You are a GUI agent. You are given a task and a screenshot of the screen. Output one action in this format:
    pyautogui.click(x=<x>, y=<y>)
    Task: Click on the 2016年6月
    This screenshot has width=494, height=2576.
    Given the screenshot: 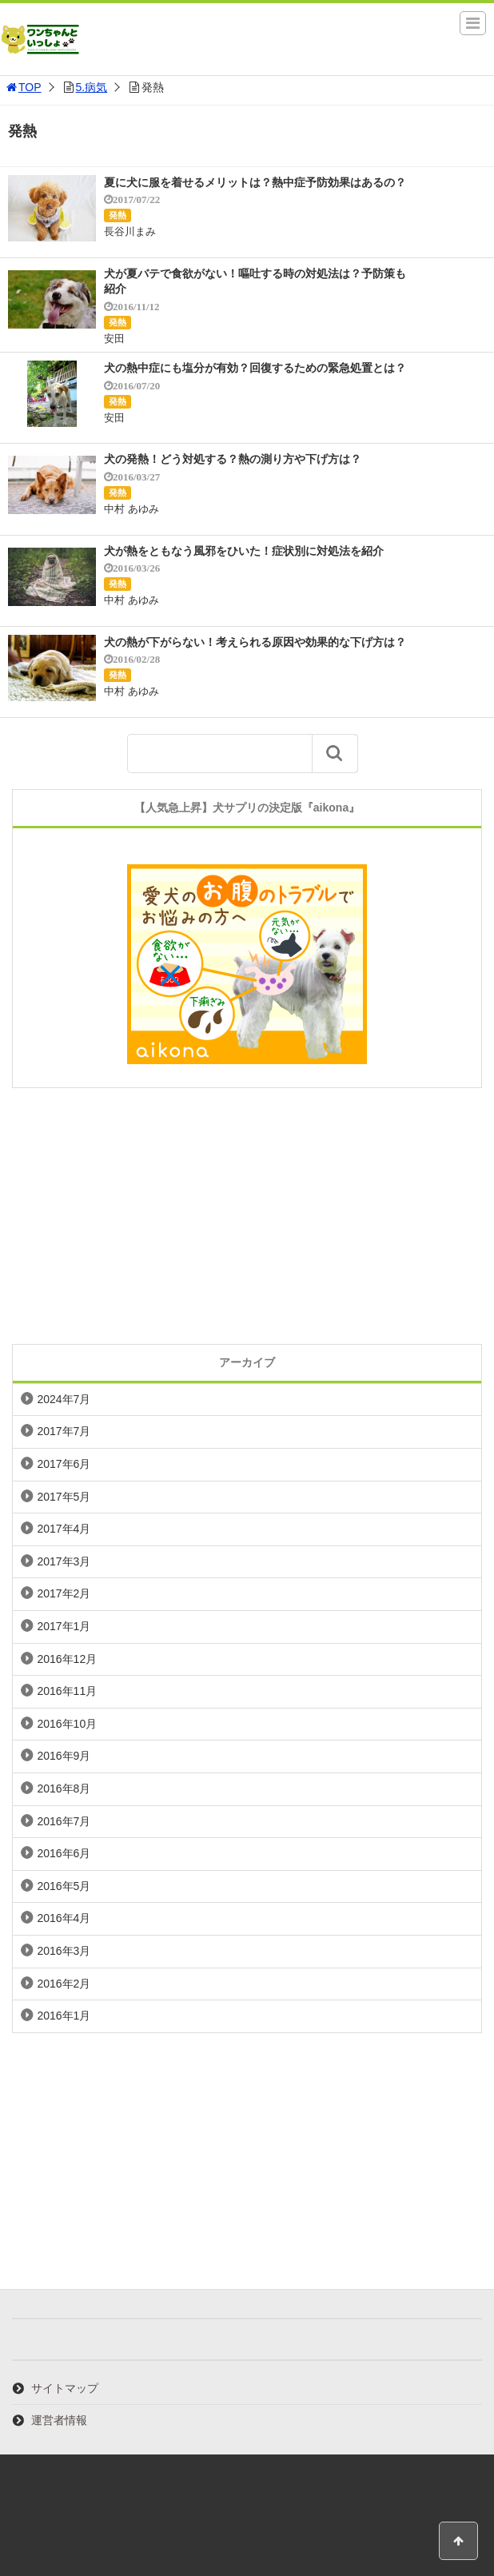 What is the action you would take?
    pyautogui.click(x=63, y=1853)
    